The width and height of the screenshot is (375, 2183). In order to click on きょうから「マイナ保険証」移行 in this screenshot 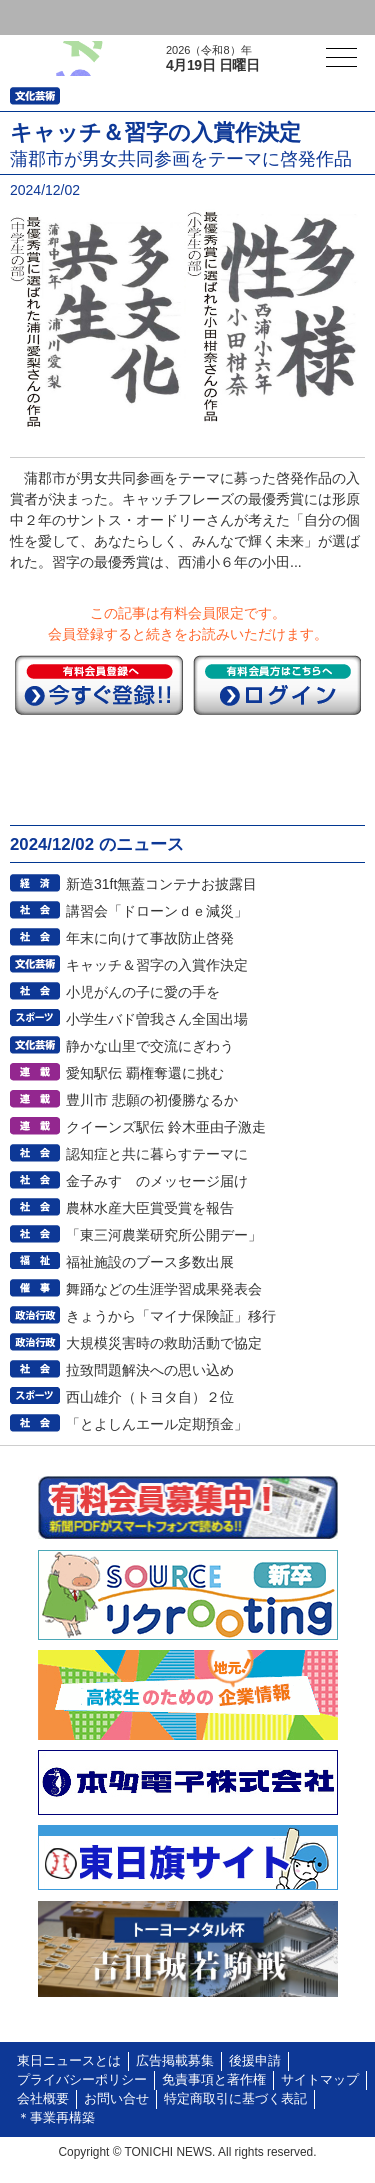, I will do `click(171, 1316)`.